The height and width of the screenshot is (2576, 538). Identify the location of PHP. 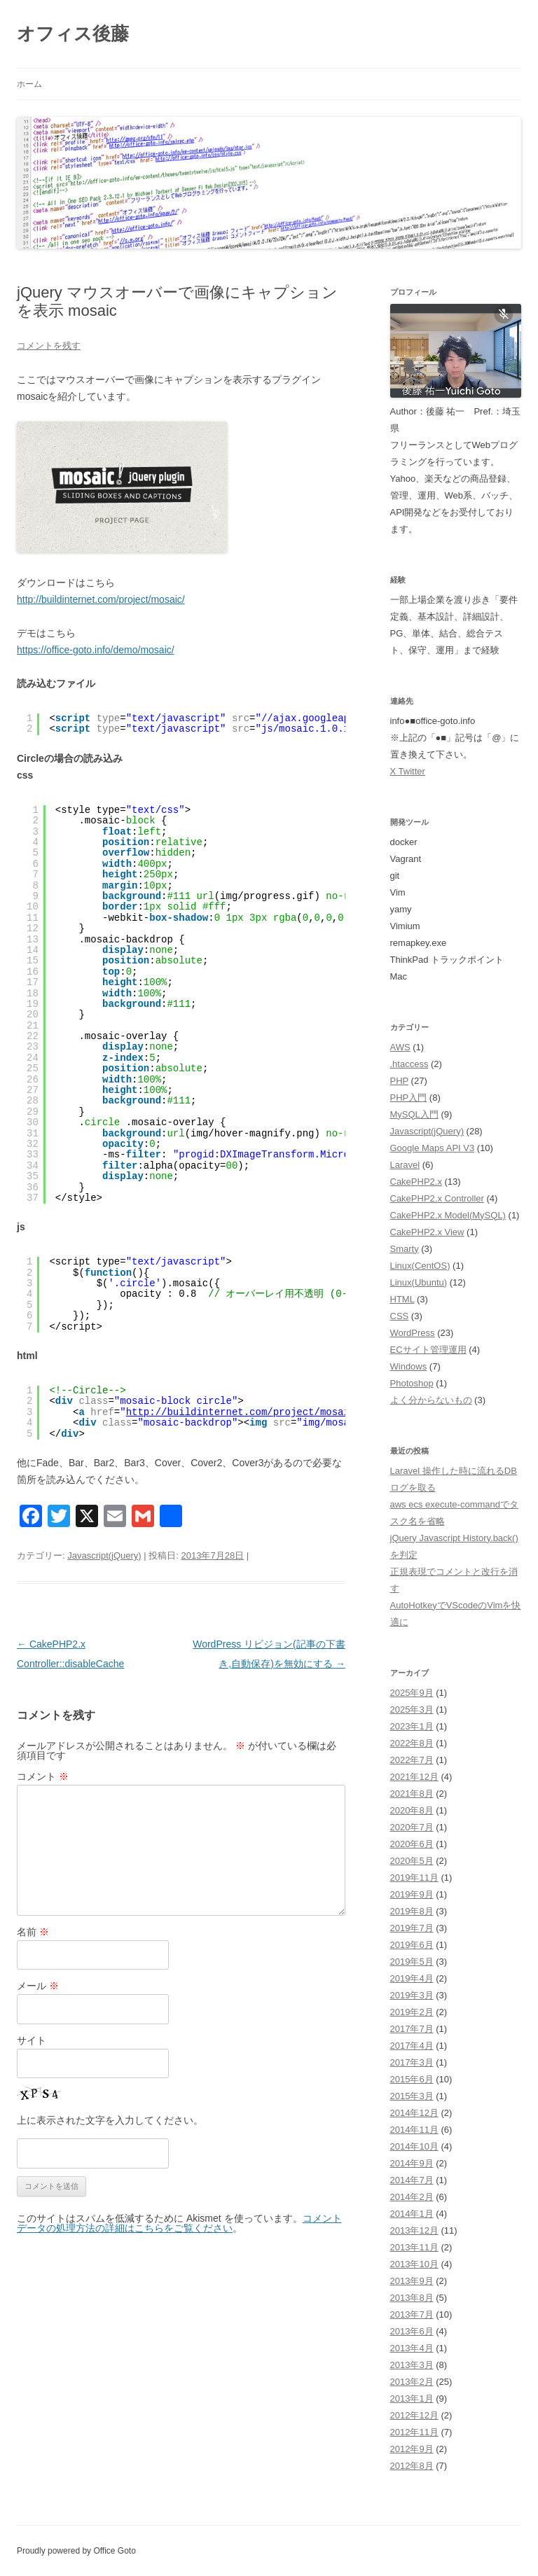
(399, 1080).